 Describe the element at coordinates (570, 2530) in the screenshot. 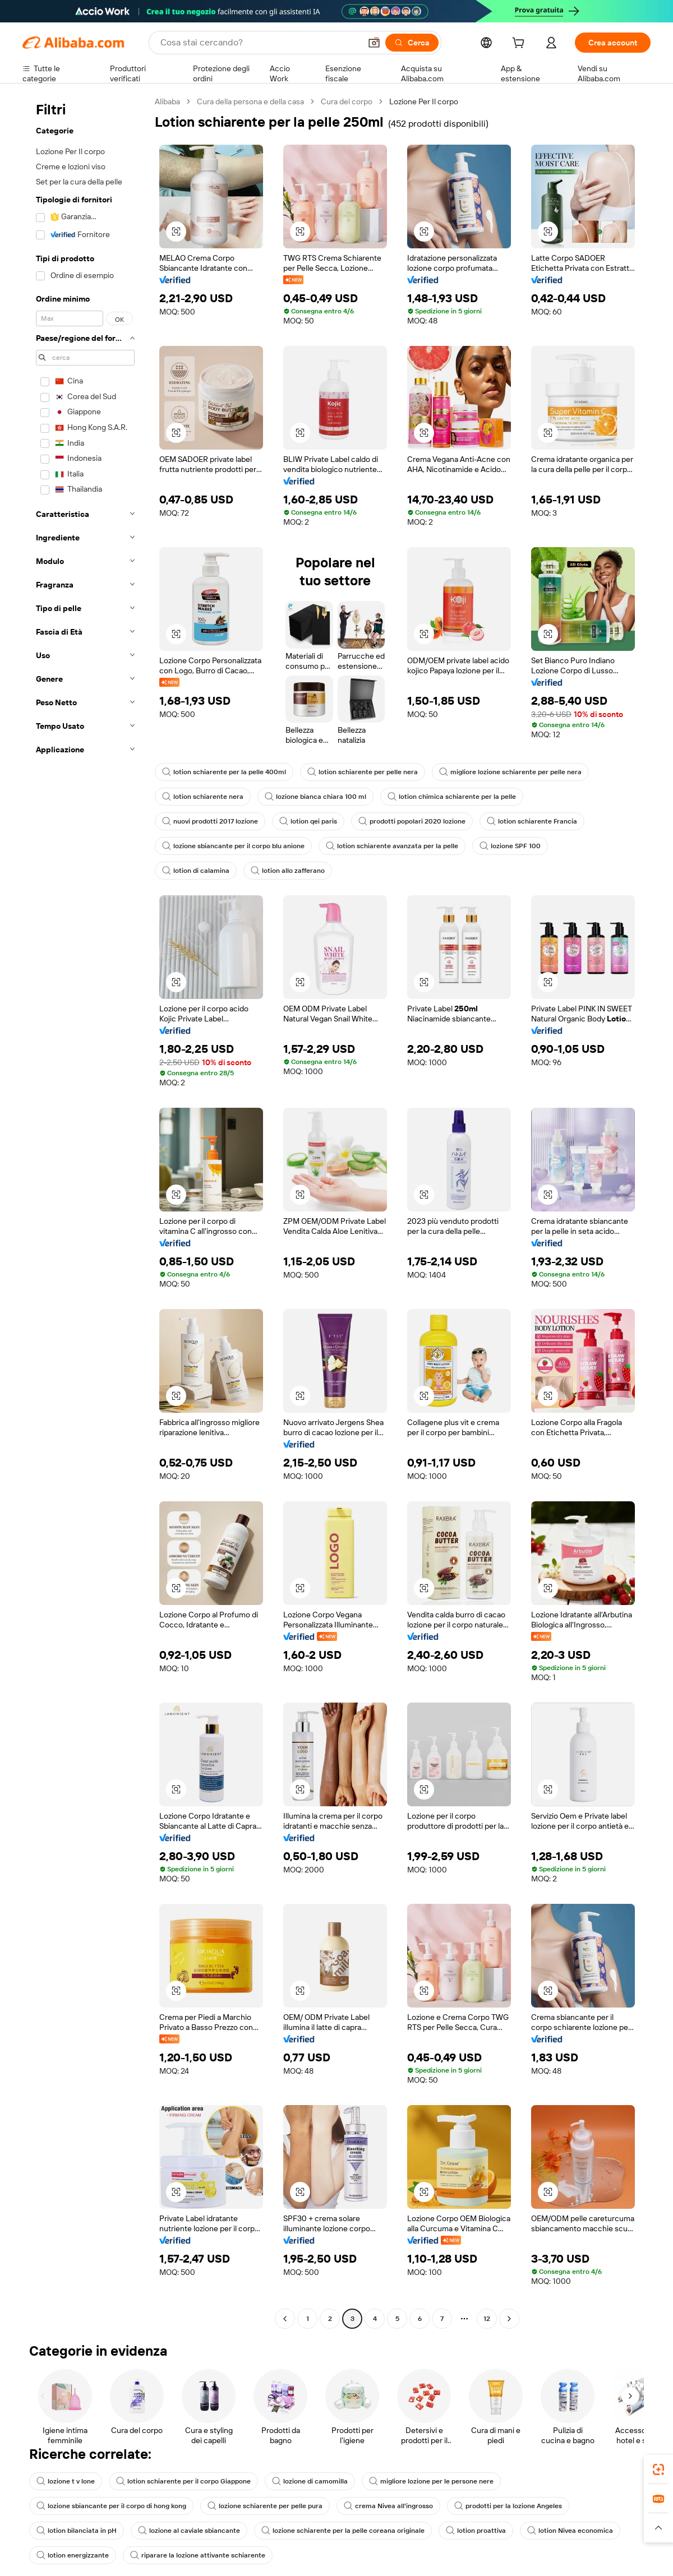

I see `lotion Nivea economica` at that location.